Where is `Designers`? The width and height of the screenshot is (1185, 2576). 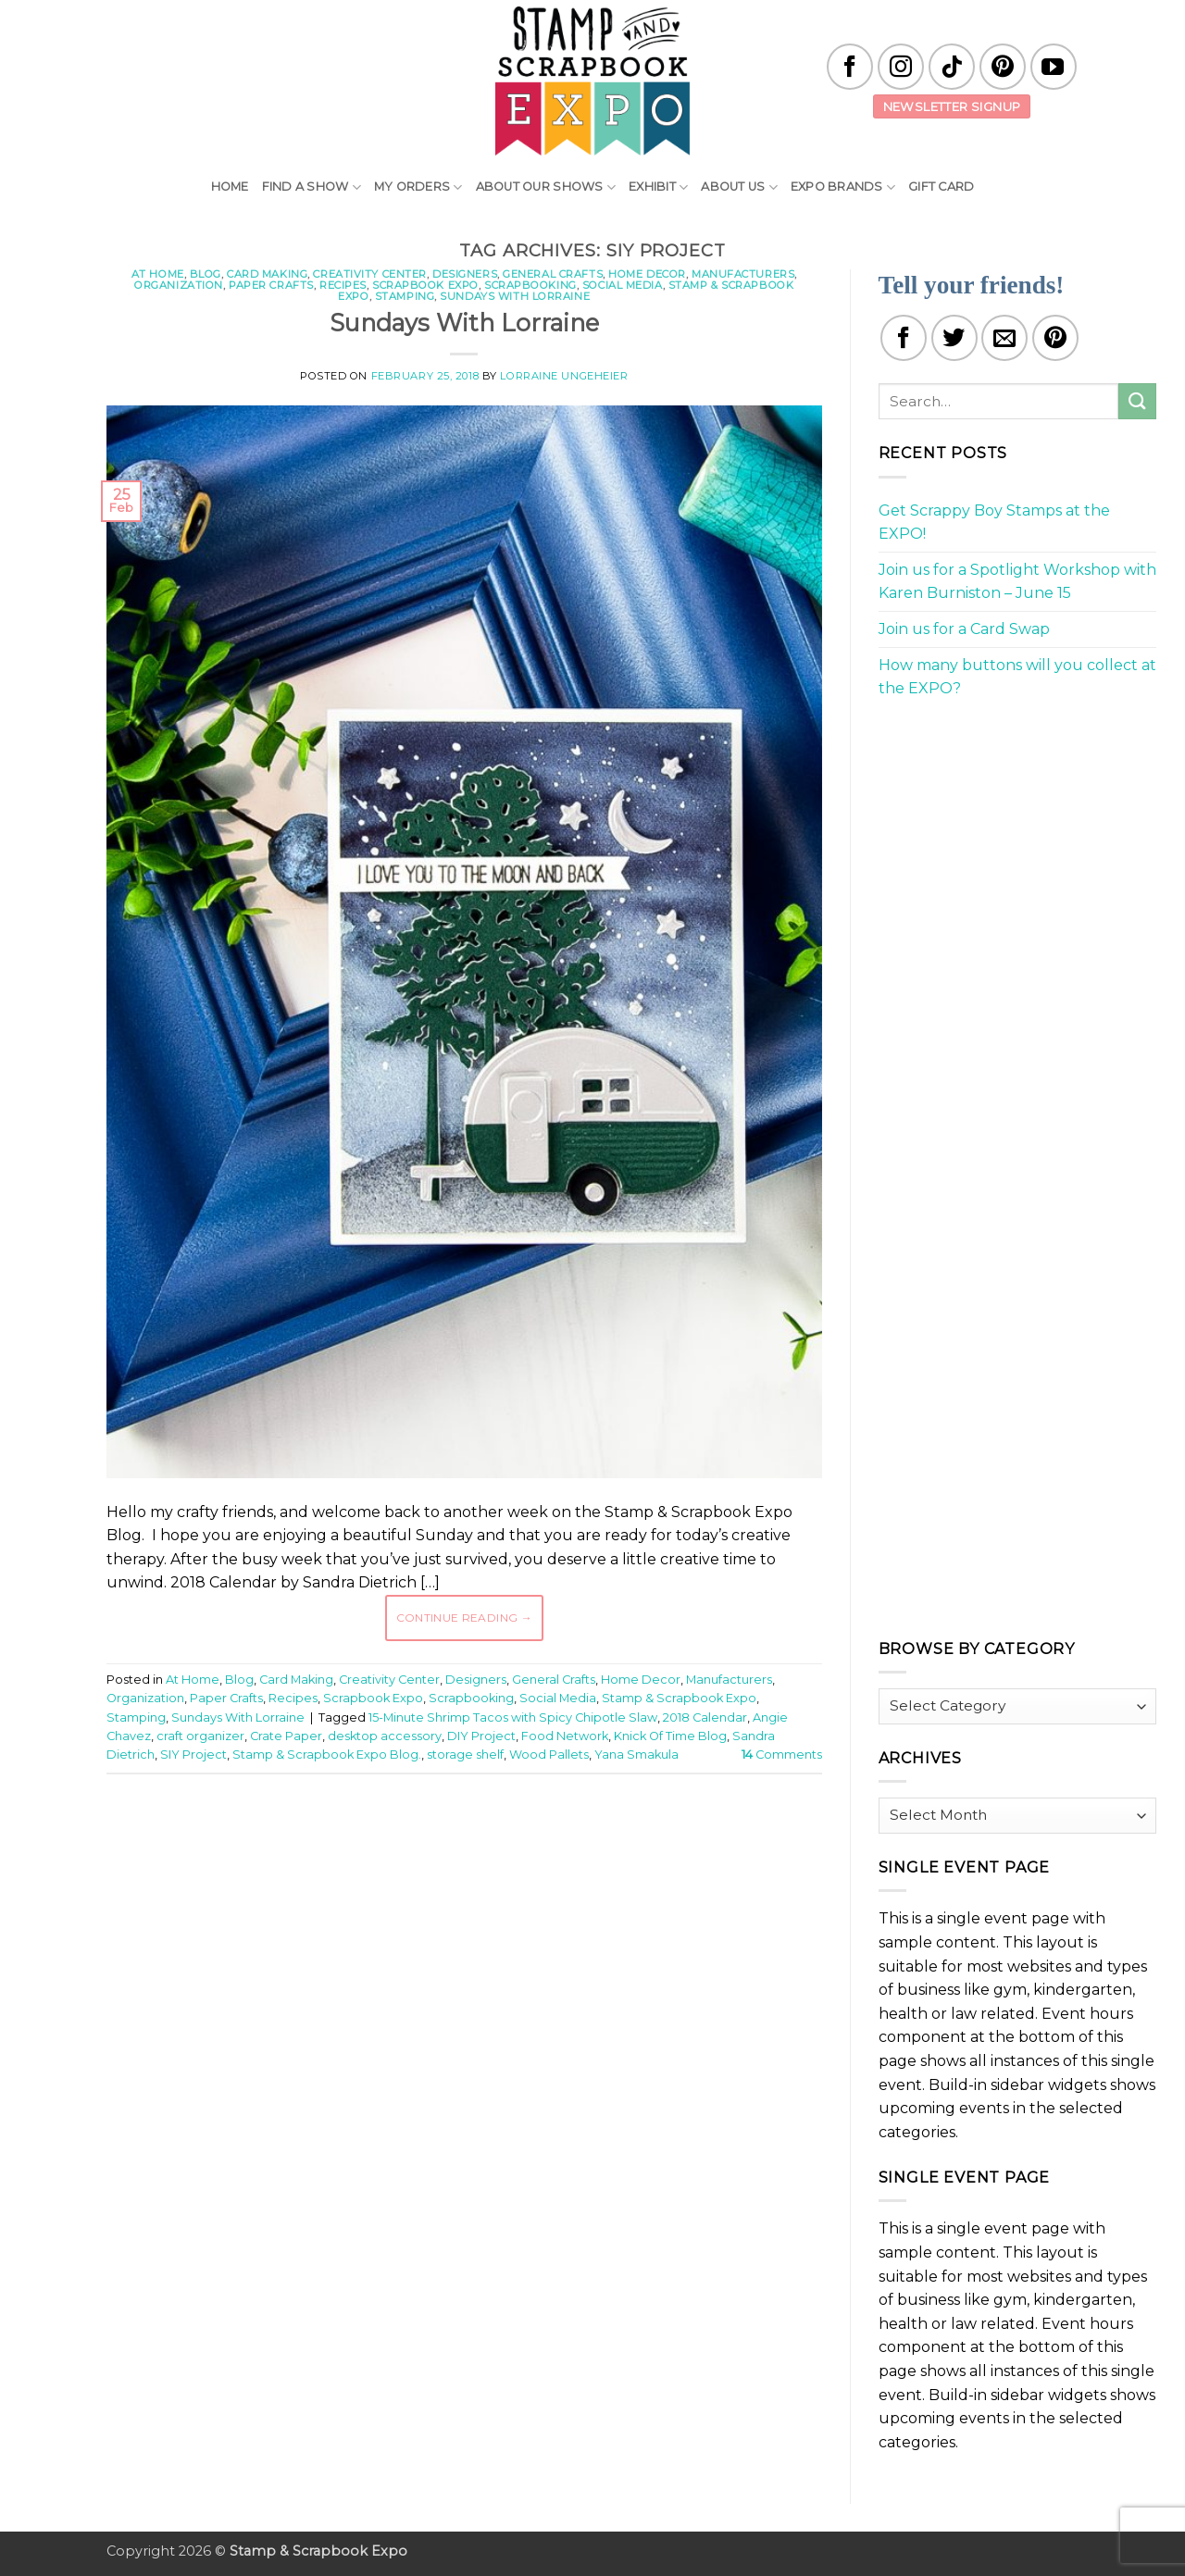 Designers is located at coordinates (464, 274).